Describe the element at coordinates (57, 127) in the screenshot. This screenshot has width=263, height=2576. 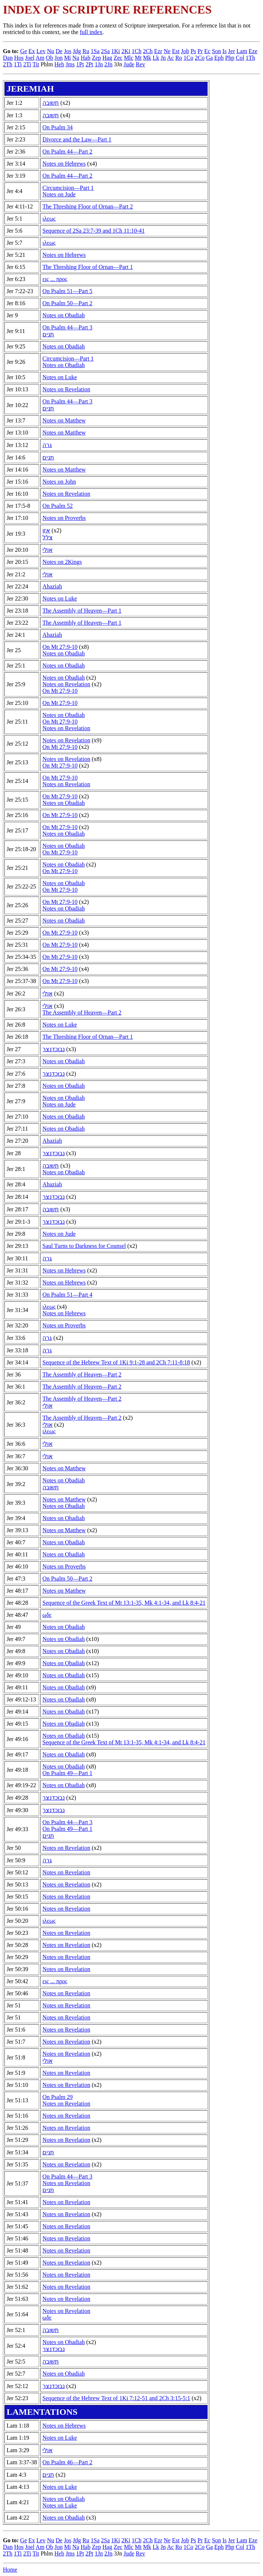
I see `On Psalm 34` at that location.